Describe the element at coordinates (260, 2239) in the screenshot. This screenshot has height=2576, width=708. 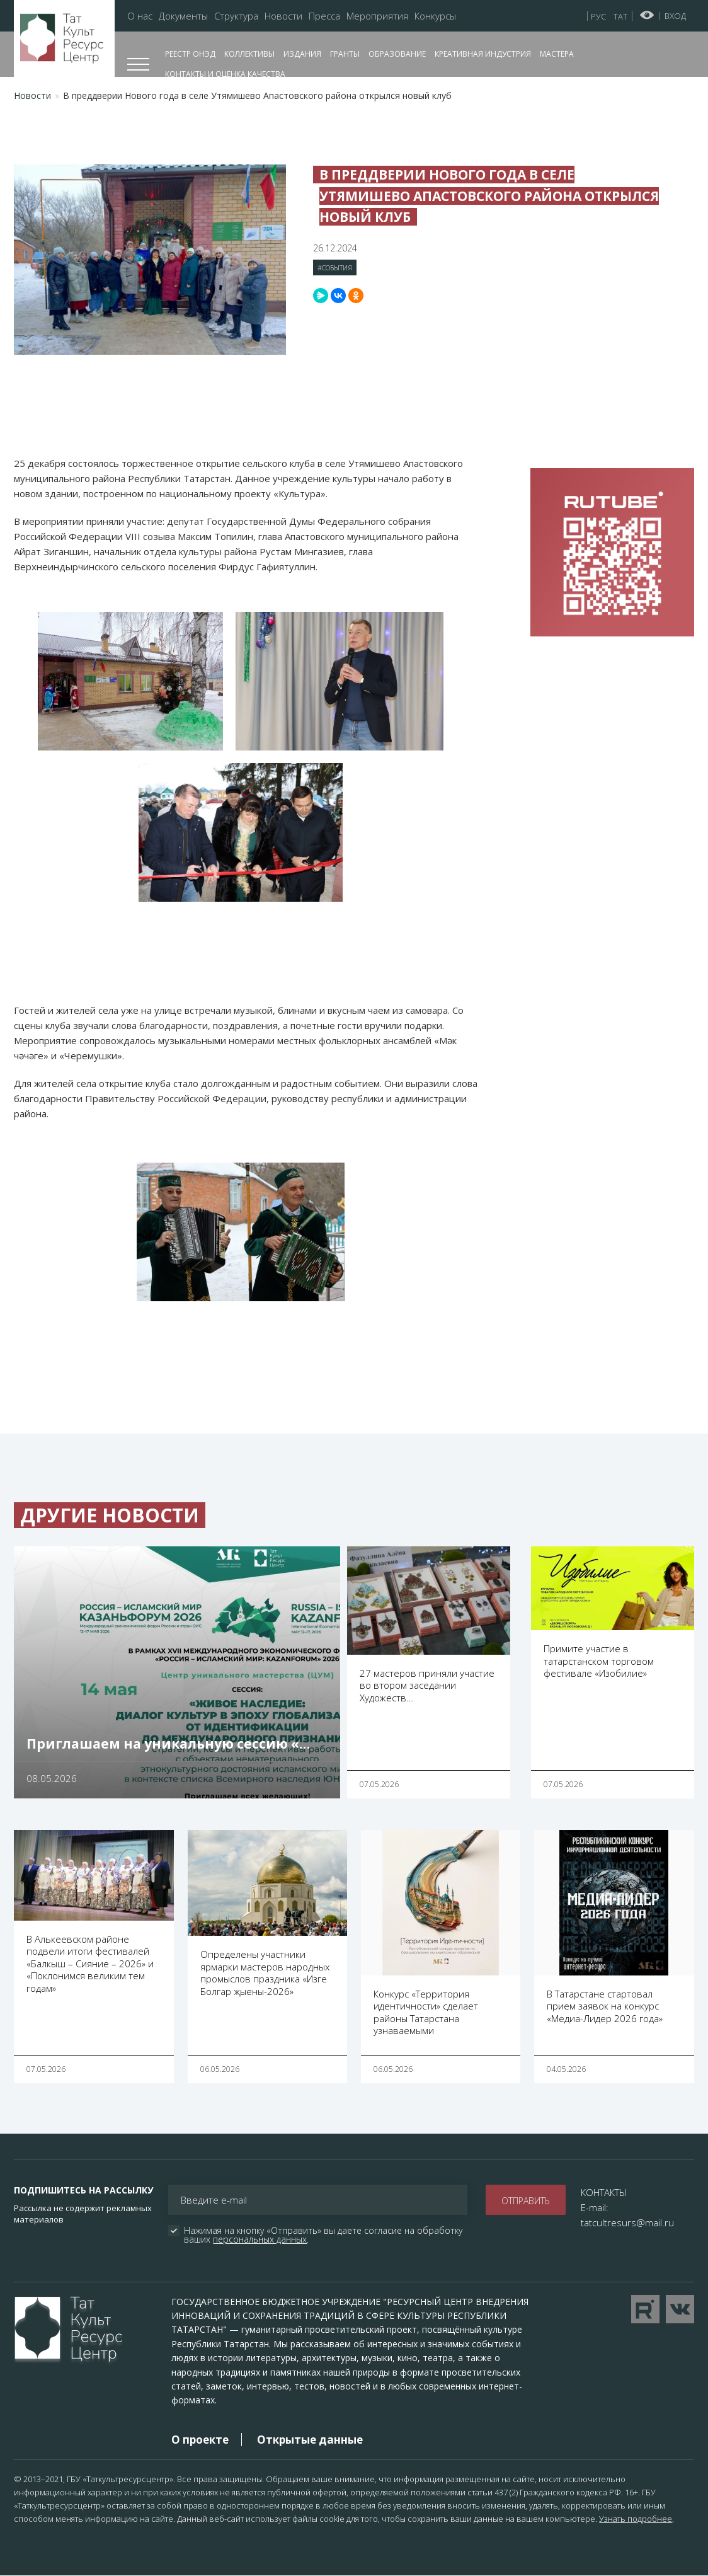
I see `персональных данных` at that location.